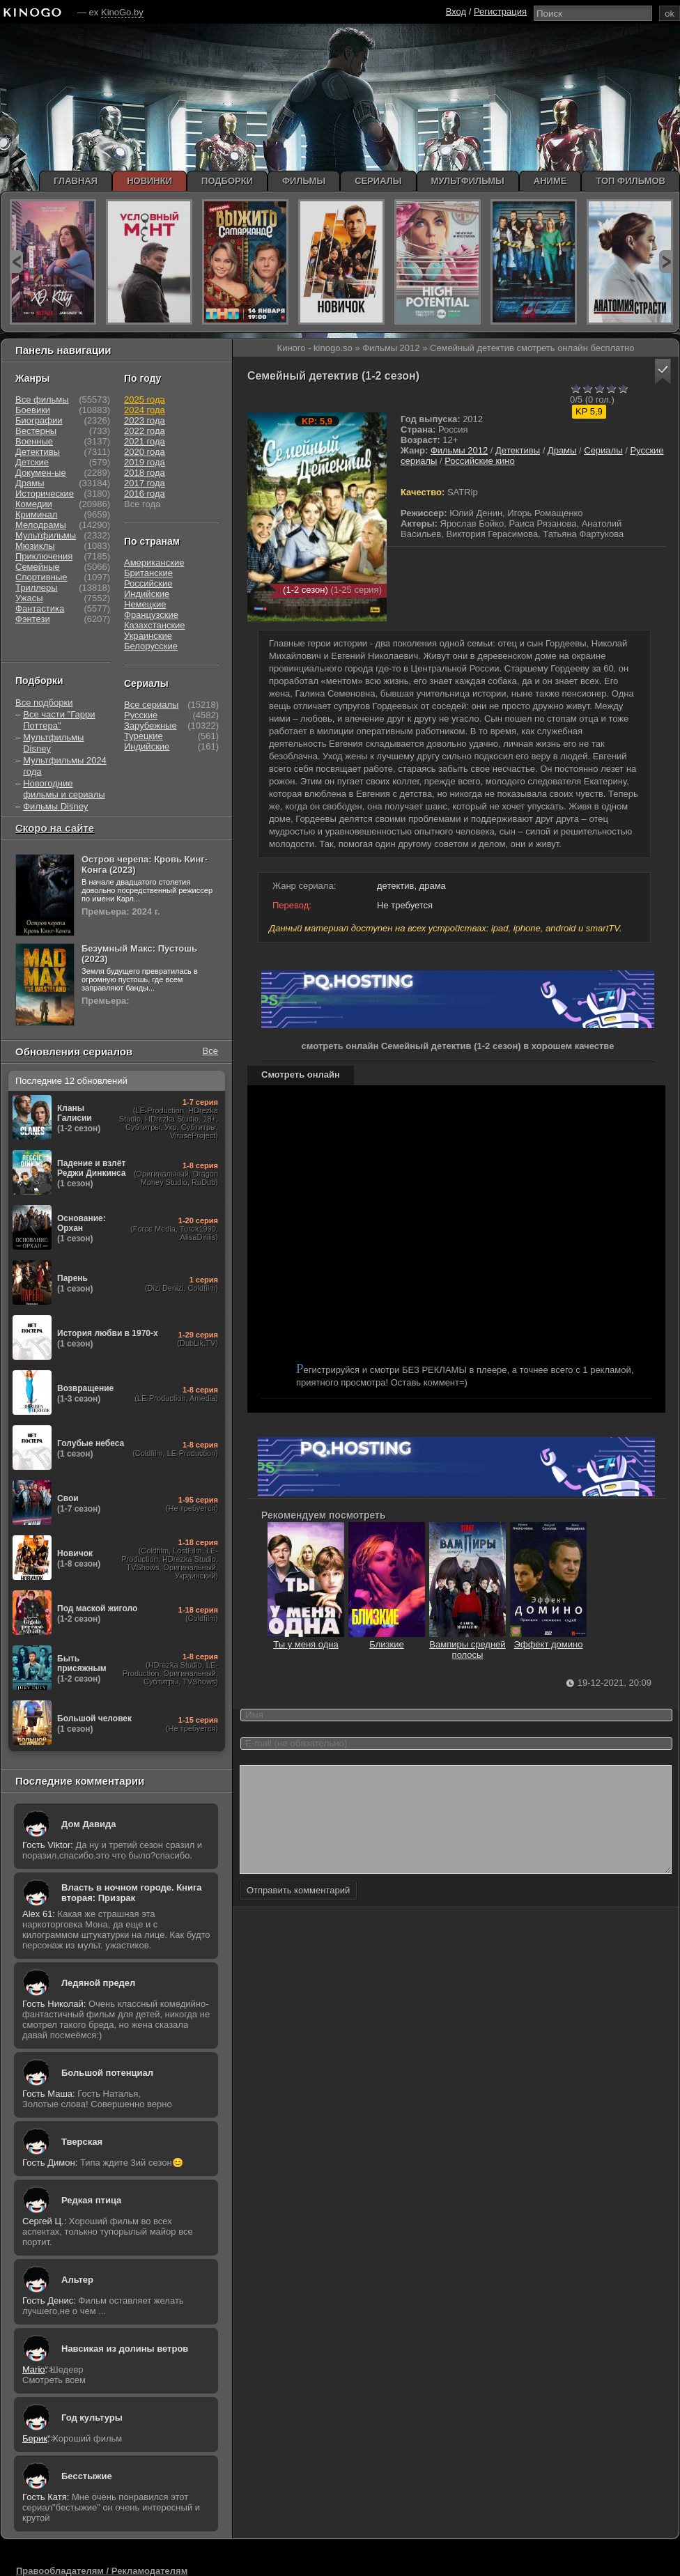  Describe the element at coordinates (144, 431) in the screenshot. I see `2022 года` at that location.